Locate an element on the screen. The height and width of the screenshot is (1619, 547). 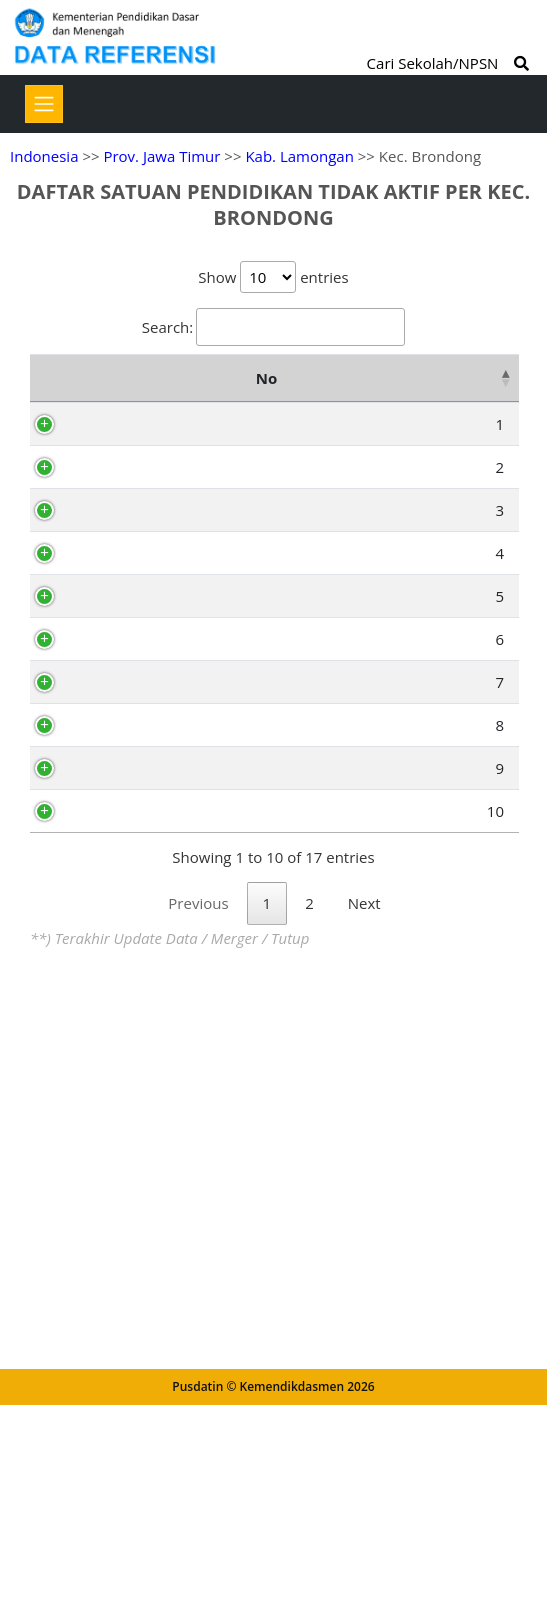
10 is located at coordinates (68, 1331).